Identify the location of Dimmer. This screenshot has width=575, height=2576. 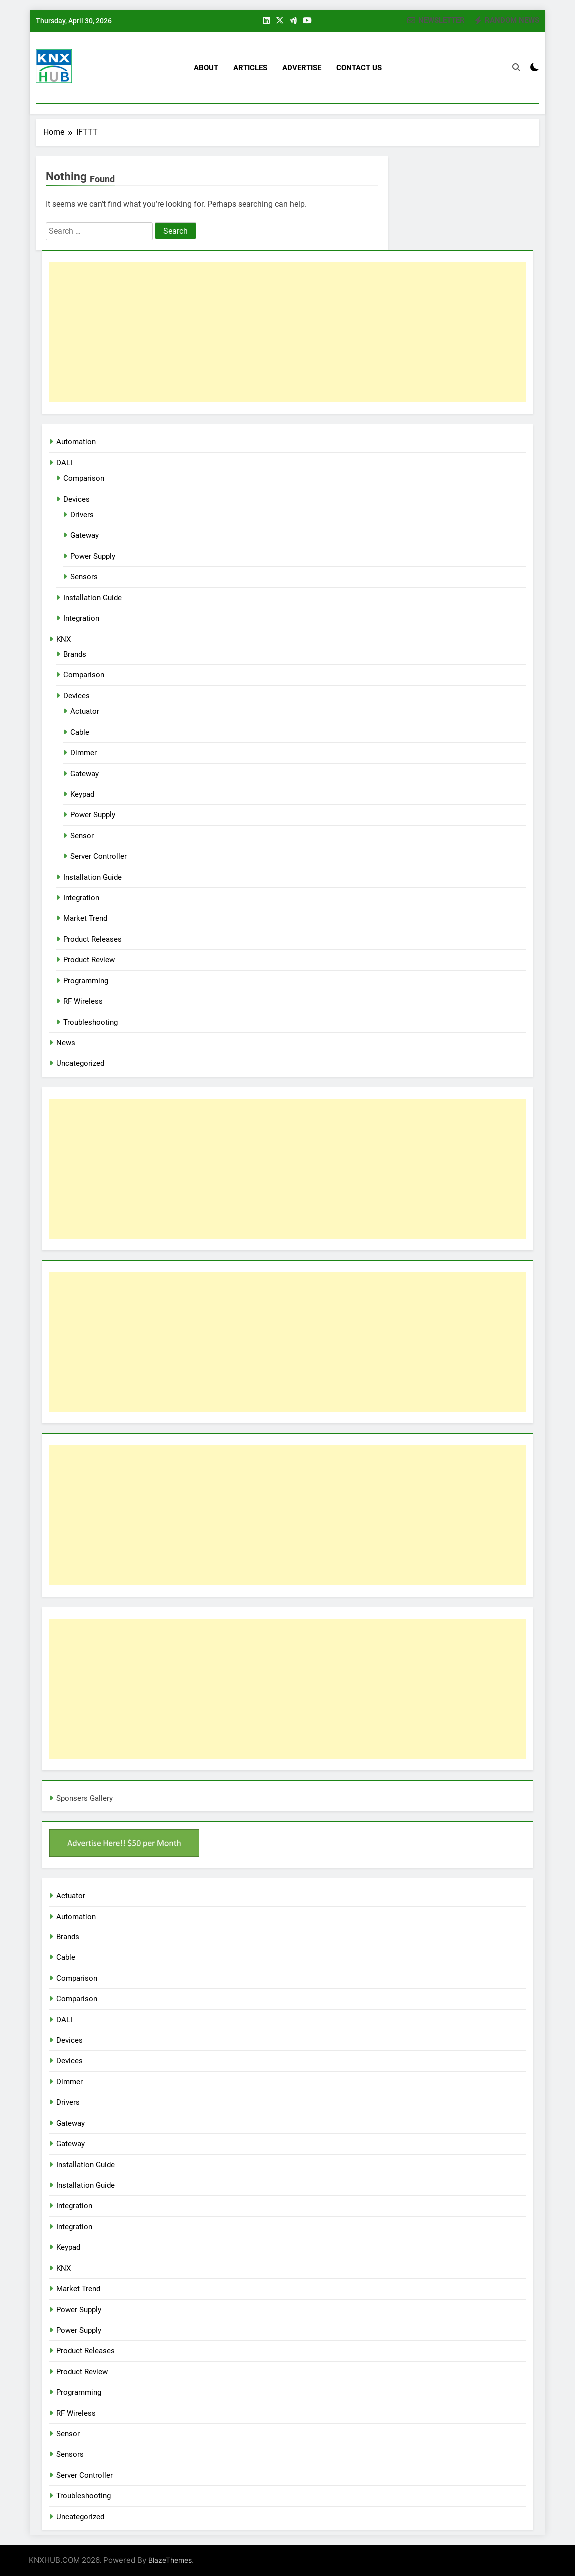
(83, 752).